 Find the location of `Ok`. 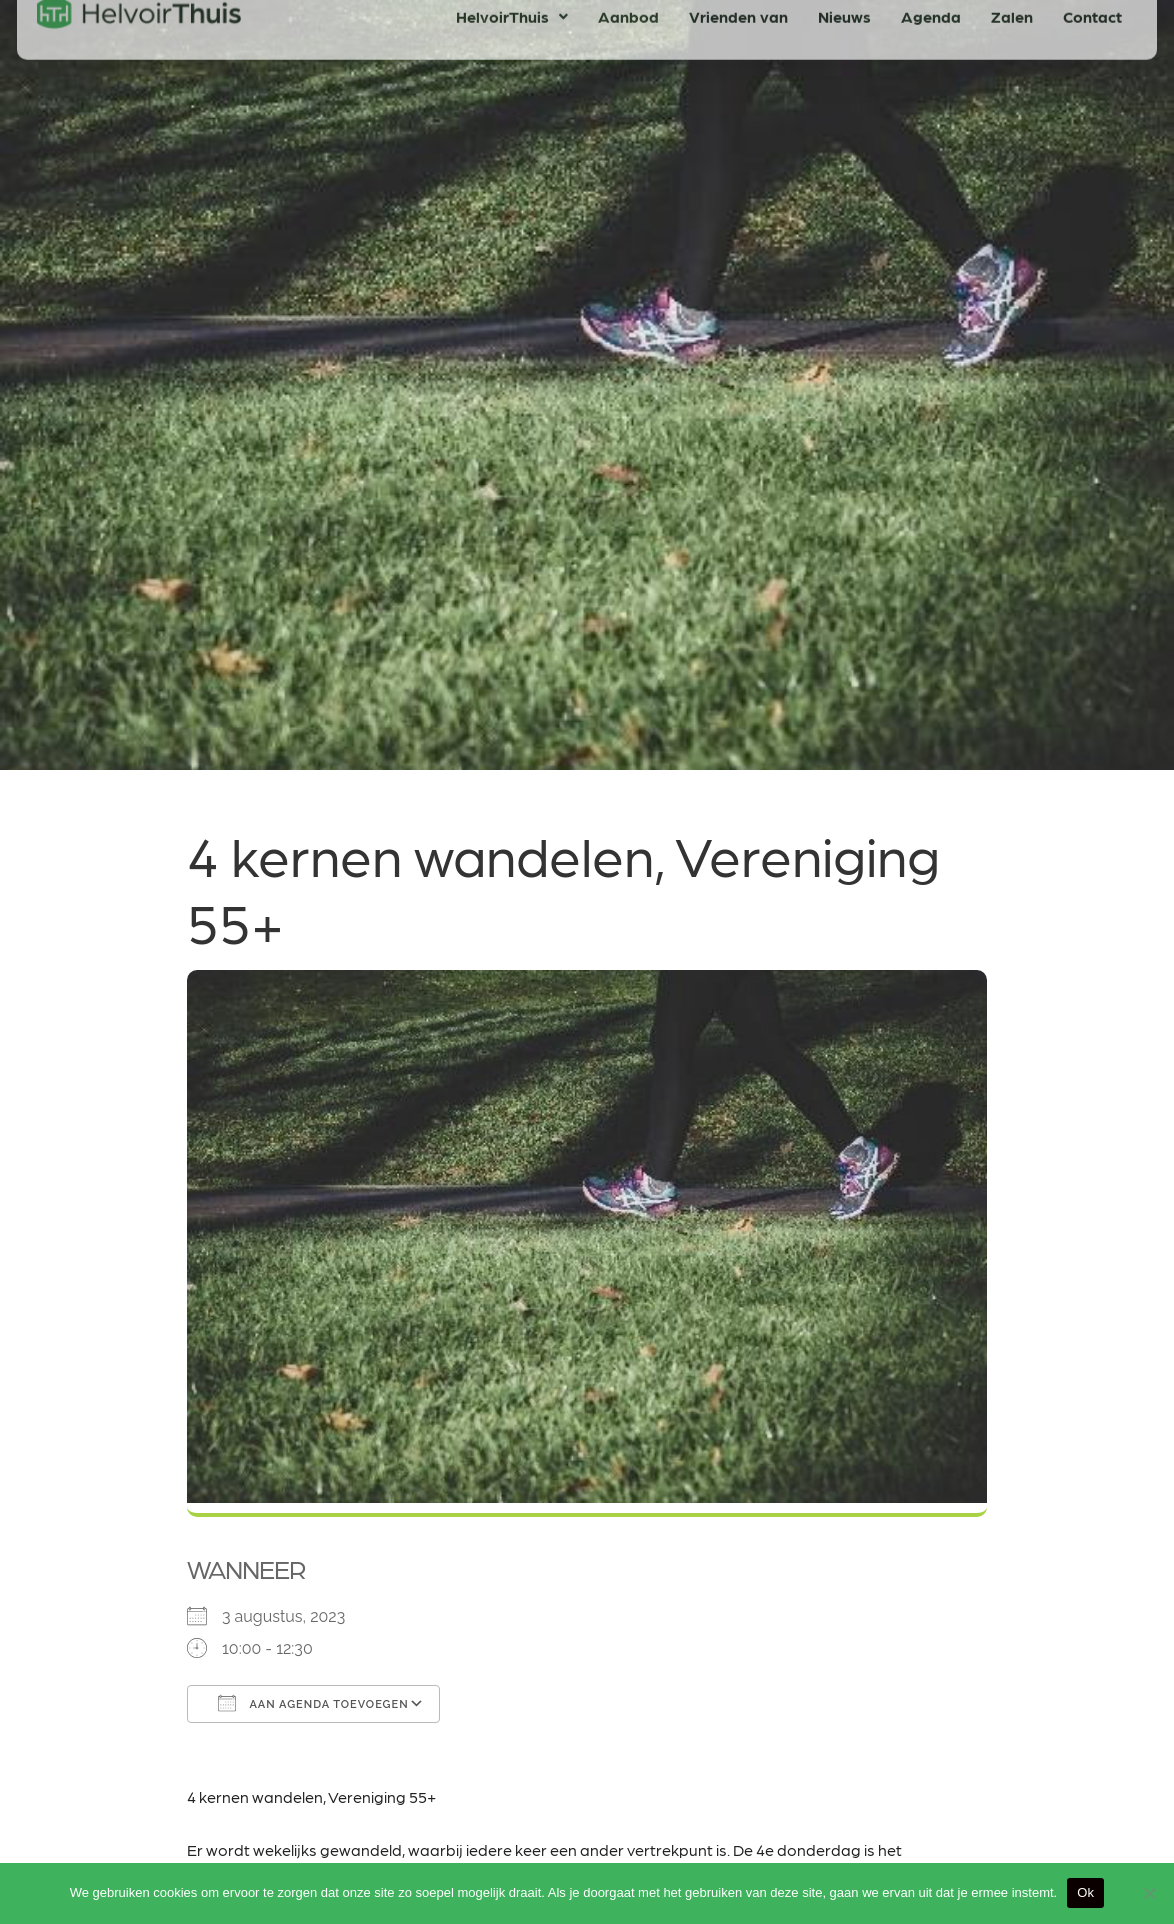

Ok is located at coordinates (1085, 1892).